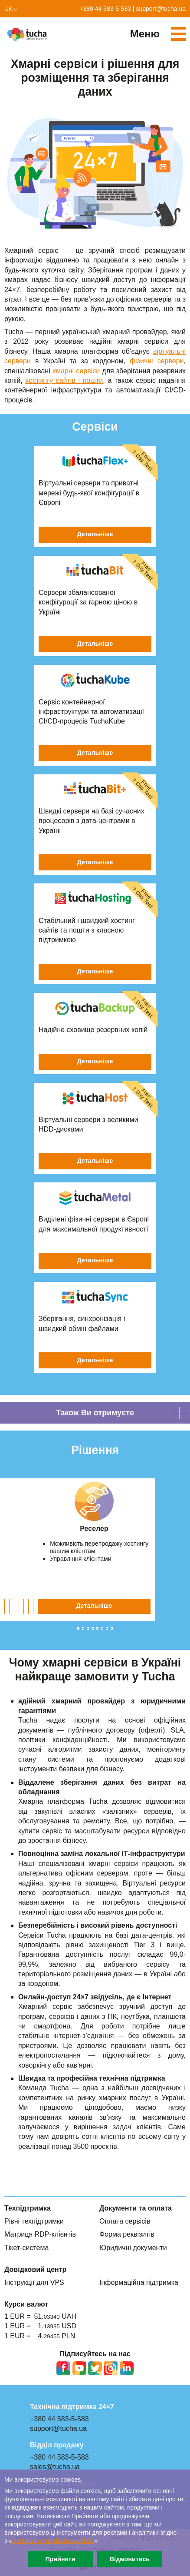  I want to click on Детальніше, so click(95, 1605).